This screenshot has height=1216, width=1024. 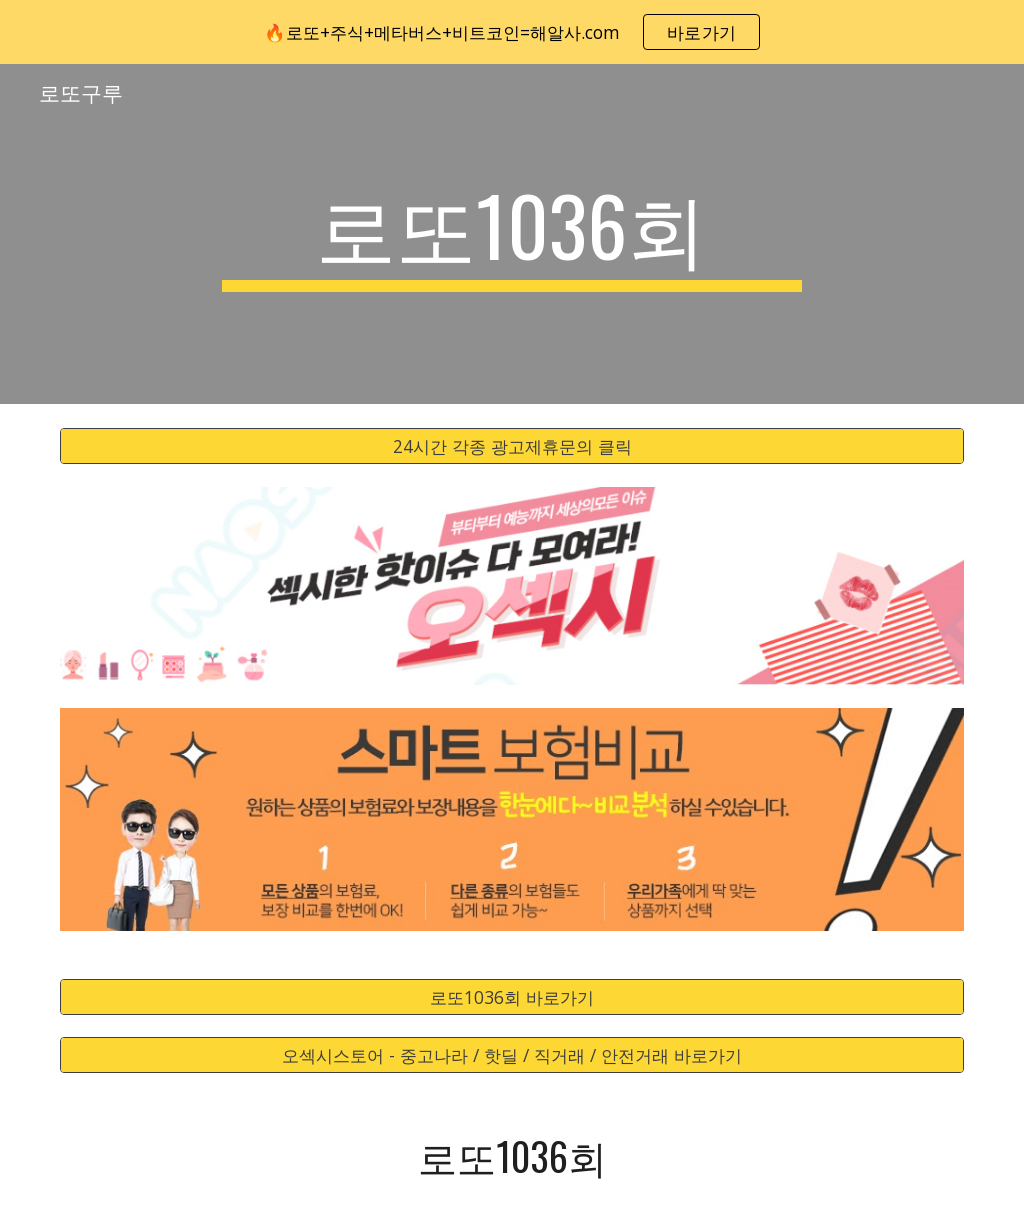 I want to click on [24시간 각종 광고제휴문의 클릭], so click(x=512, y=446).